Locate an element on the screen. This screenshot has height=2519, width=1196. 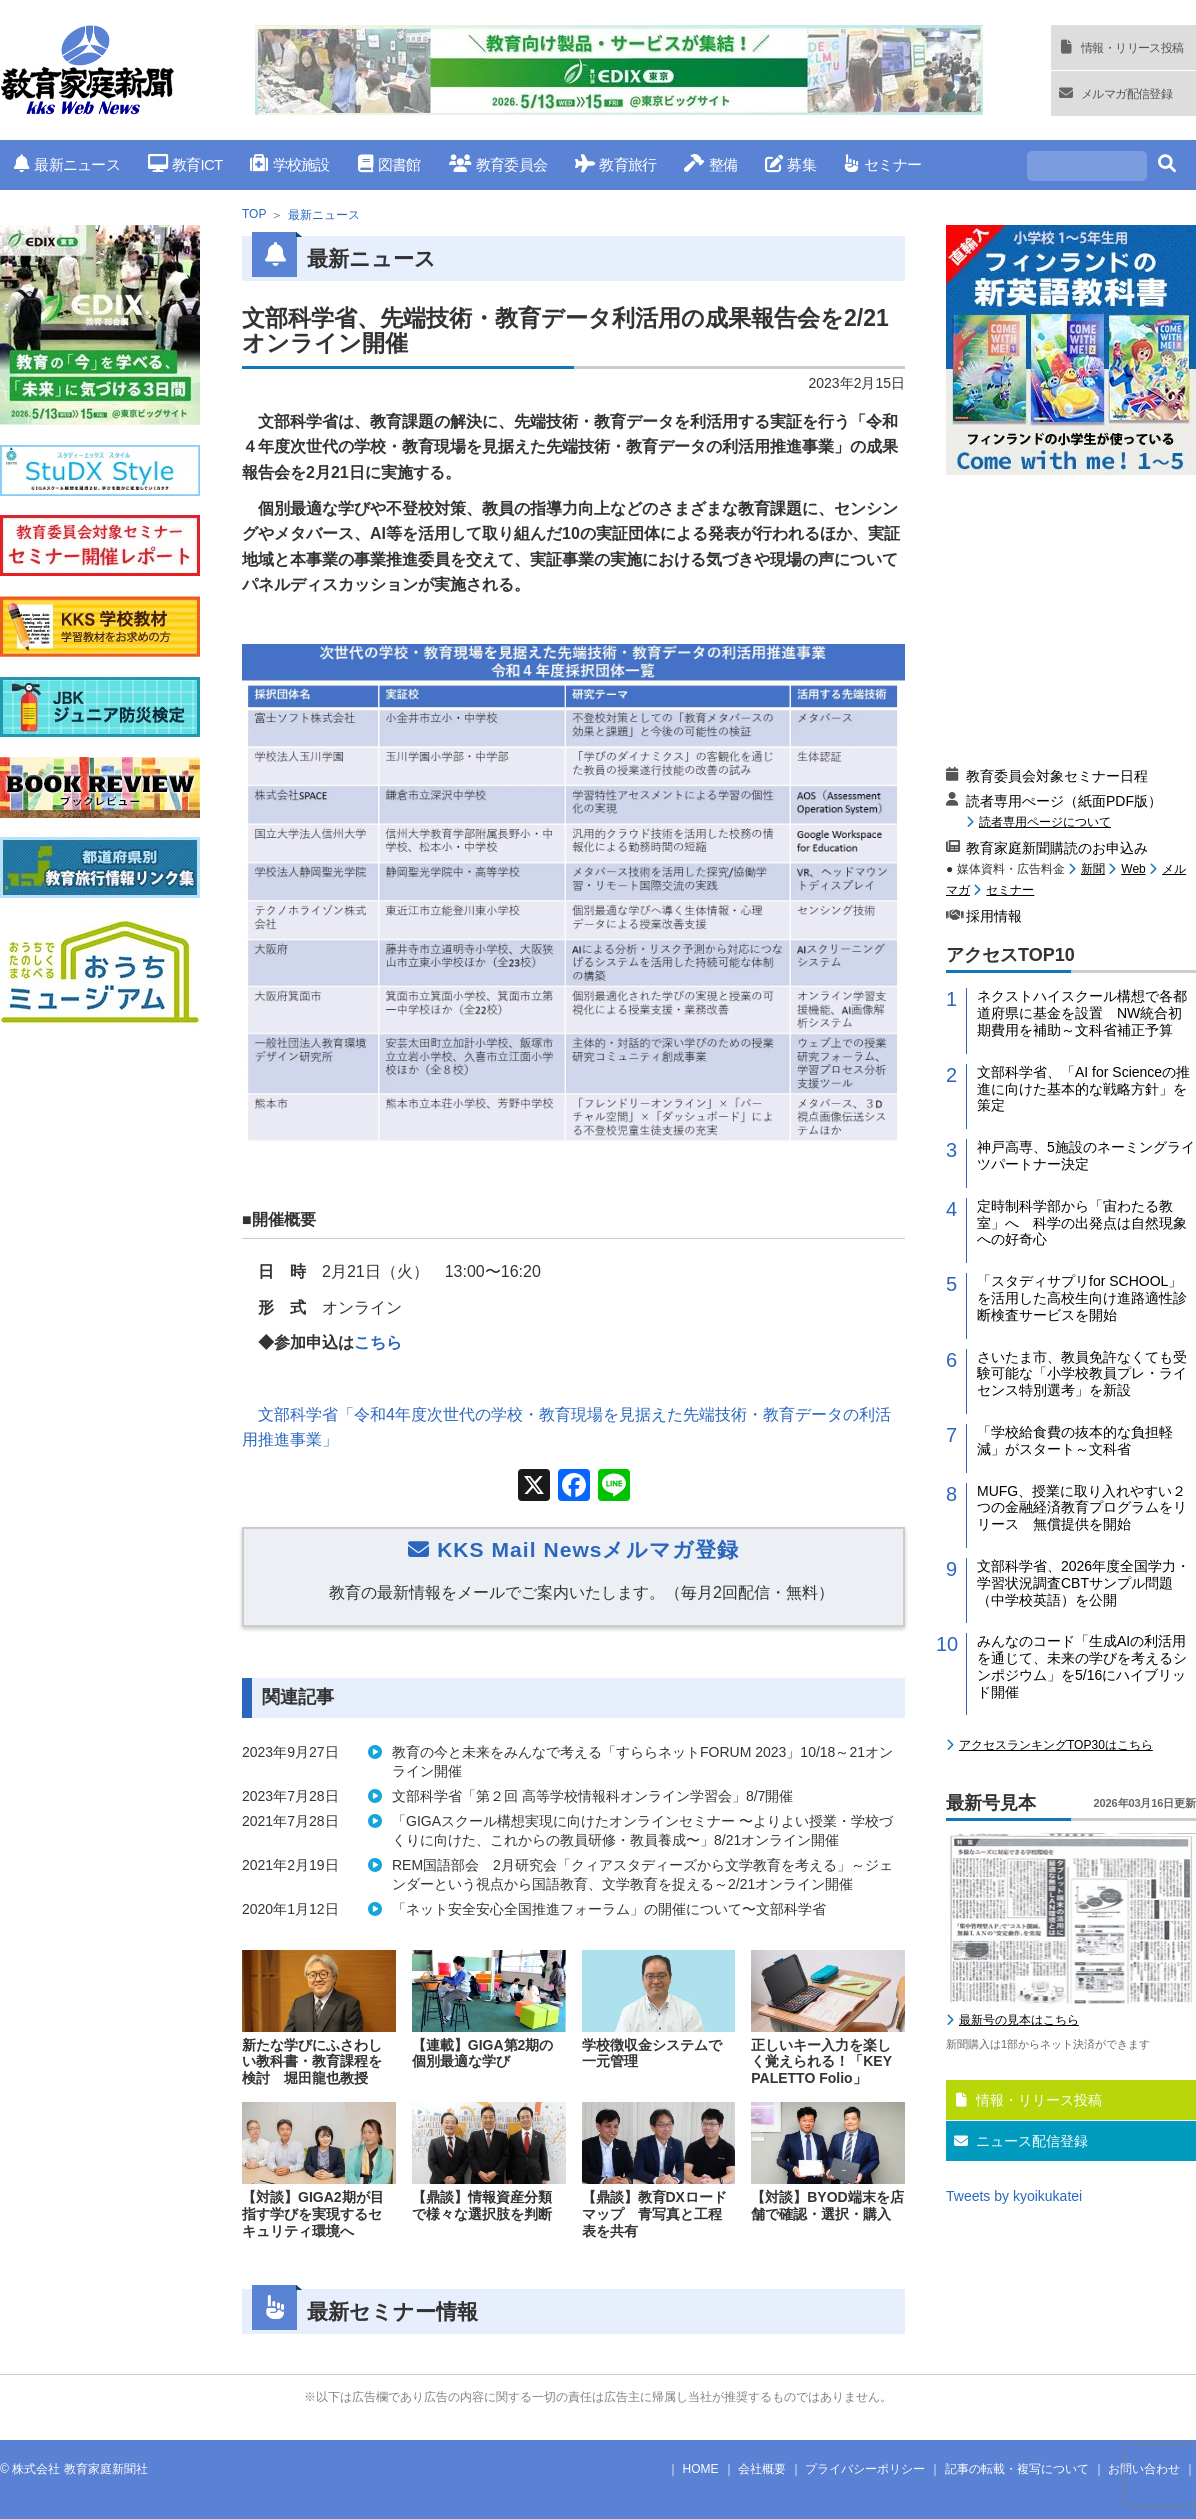
こちら is located at coordinates (378, 1342).